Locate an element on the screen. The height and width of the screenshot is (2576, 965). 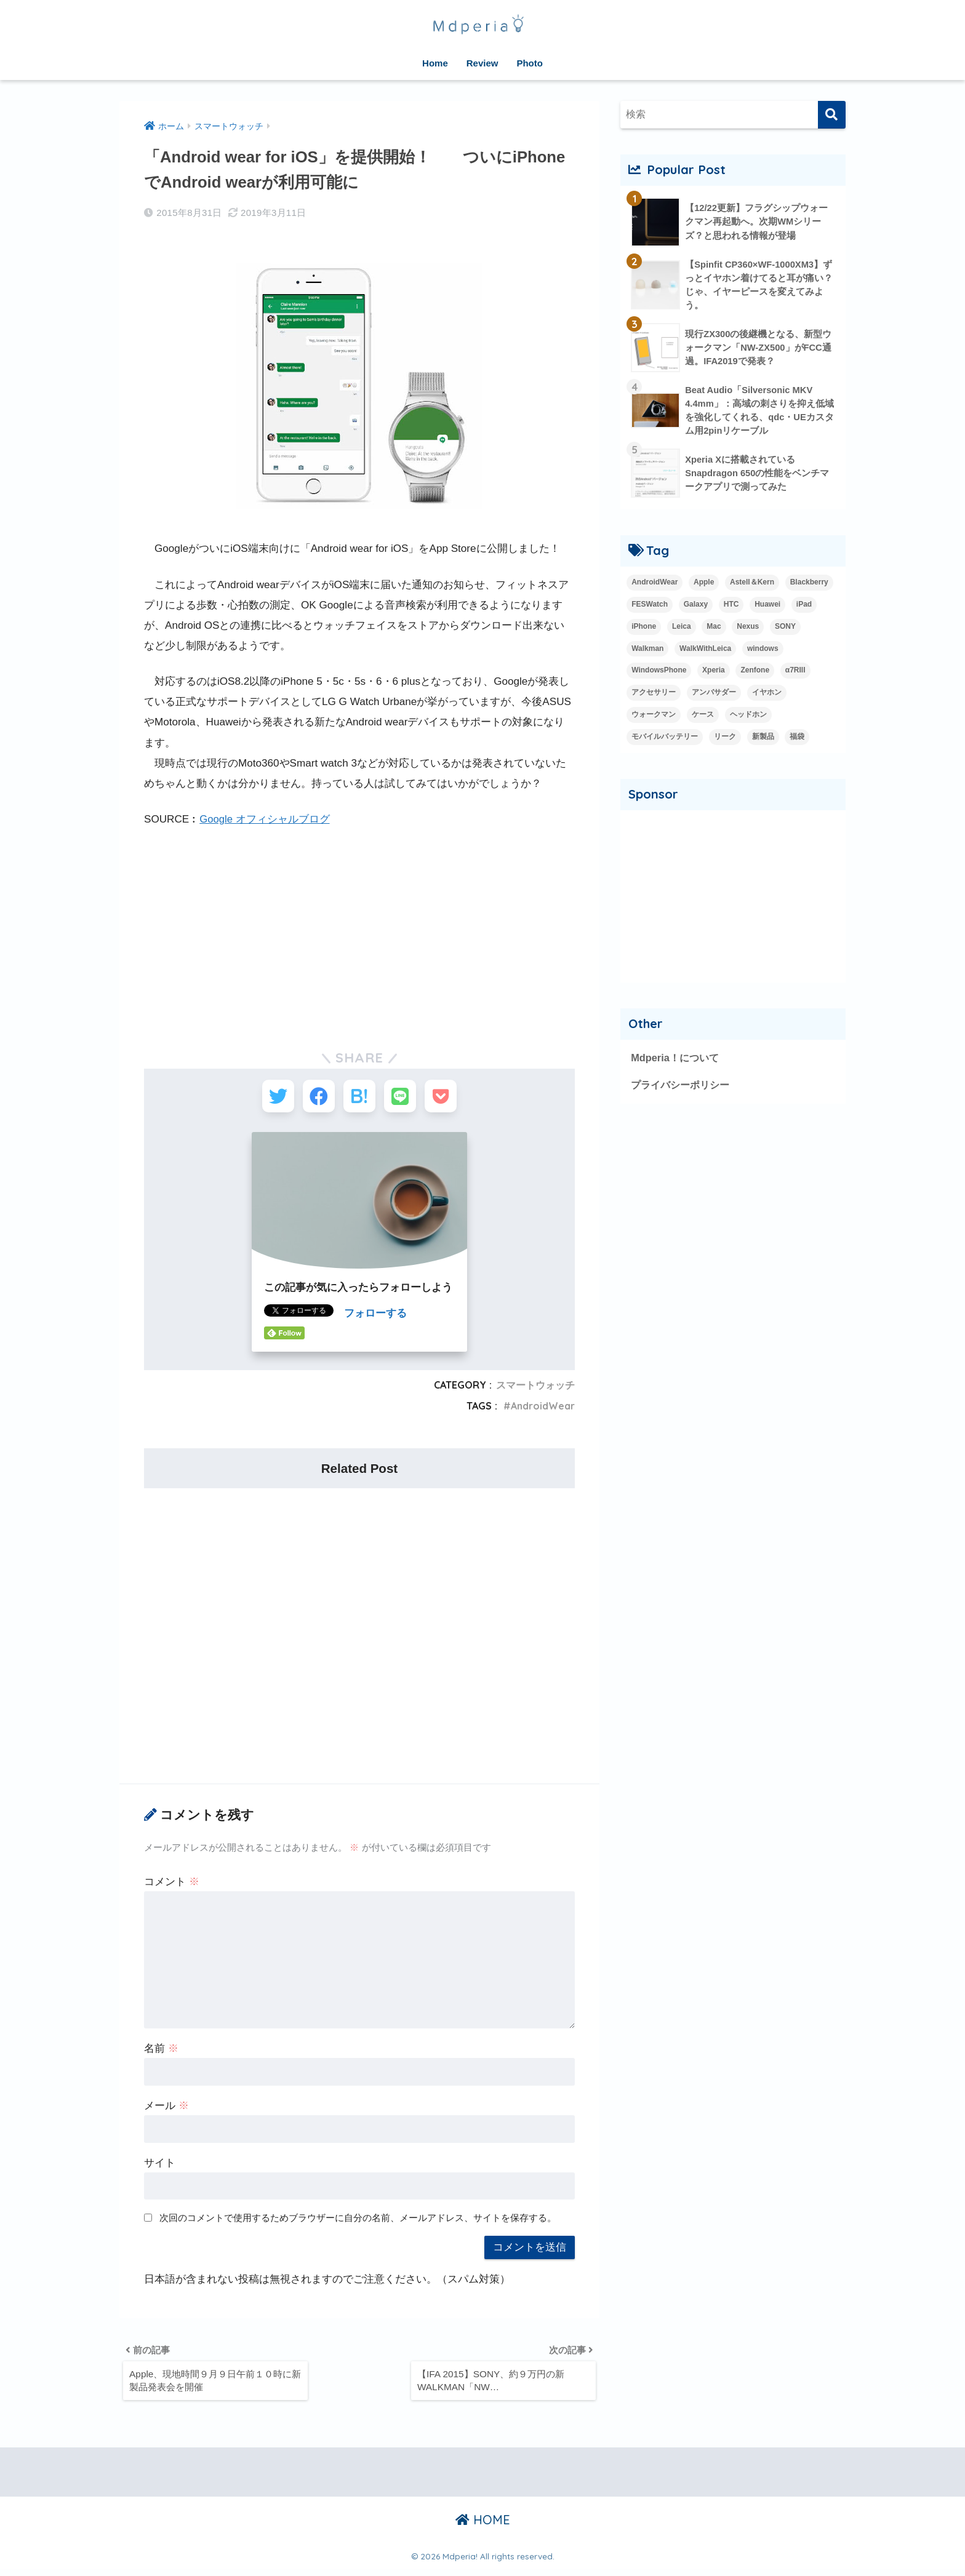
HTC [HTC (2個の項目)] is located at coordinates (731, 606).